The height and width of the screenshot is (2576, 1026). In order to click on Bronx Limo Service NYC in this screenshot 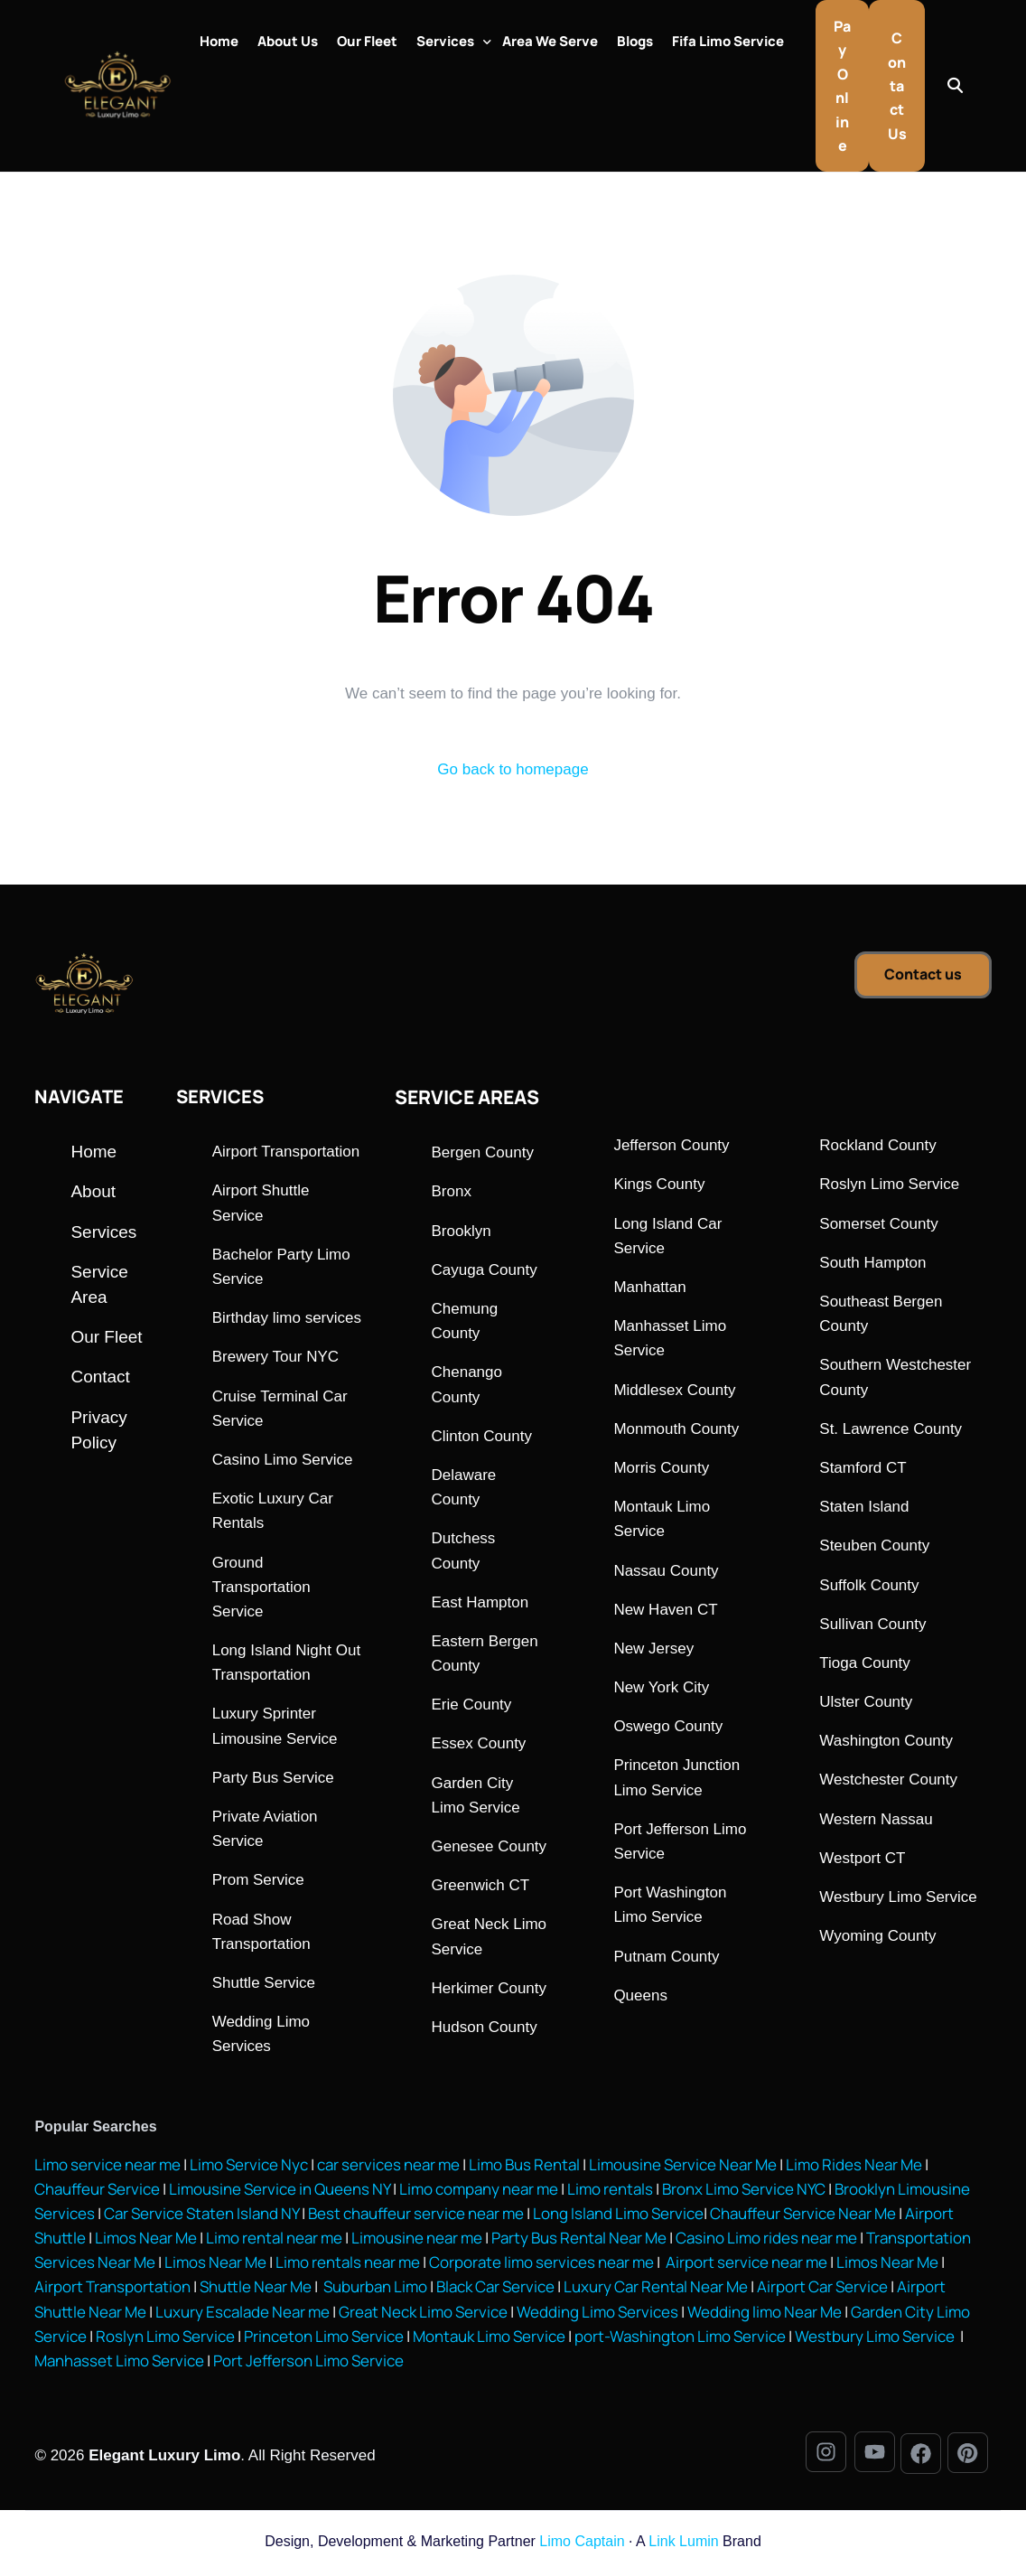, I will do `click(742, 2193)`.